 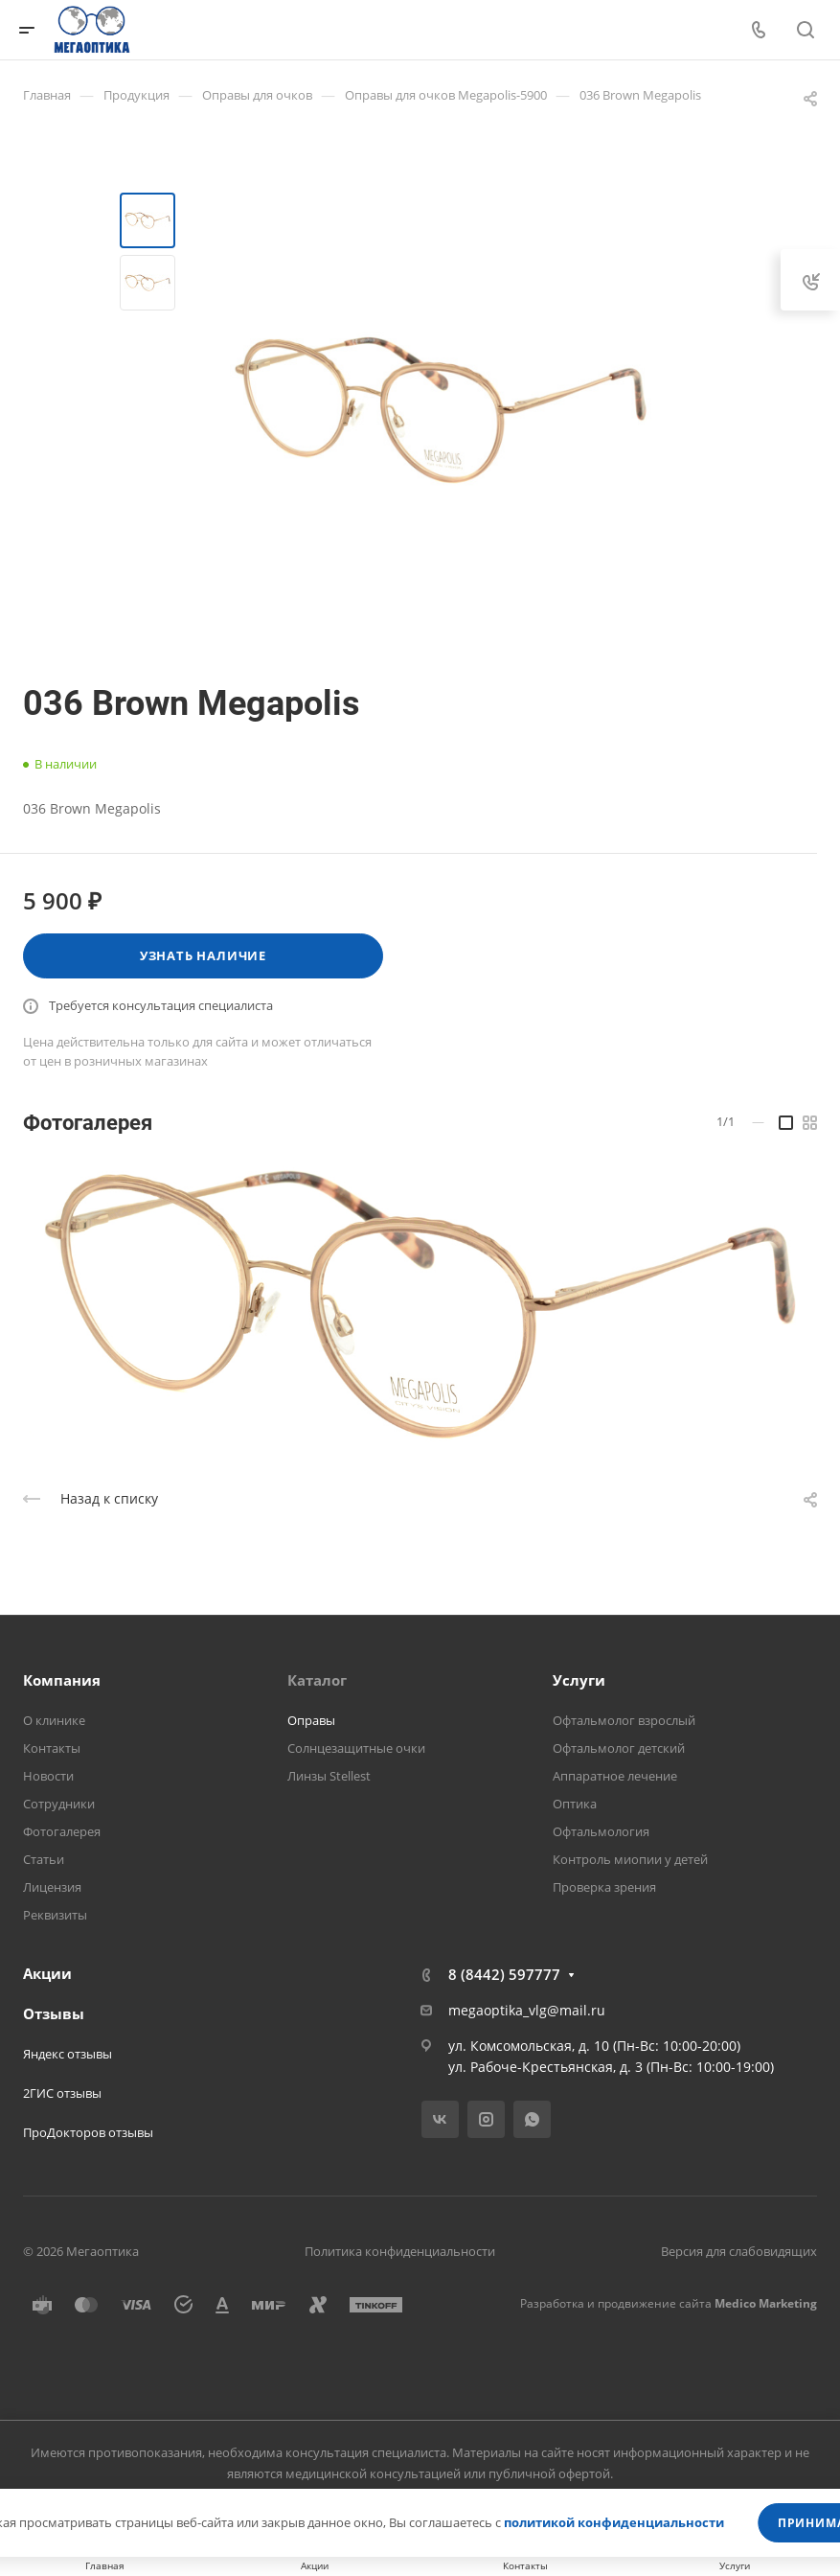 What do you see at coordinates (614, 2522) in the screenshot?
I see `политикой конфиденциальности` at bounding box center [614, 2522].